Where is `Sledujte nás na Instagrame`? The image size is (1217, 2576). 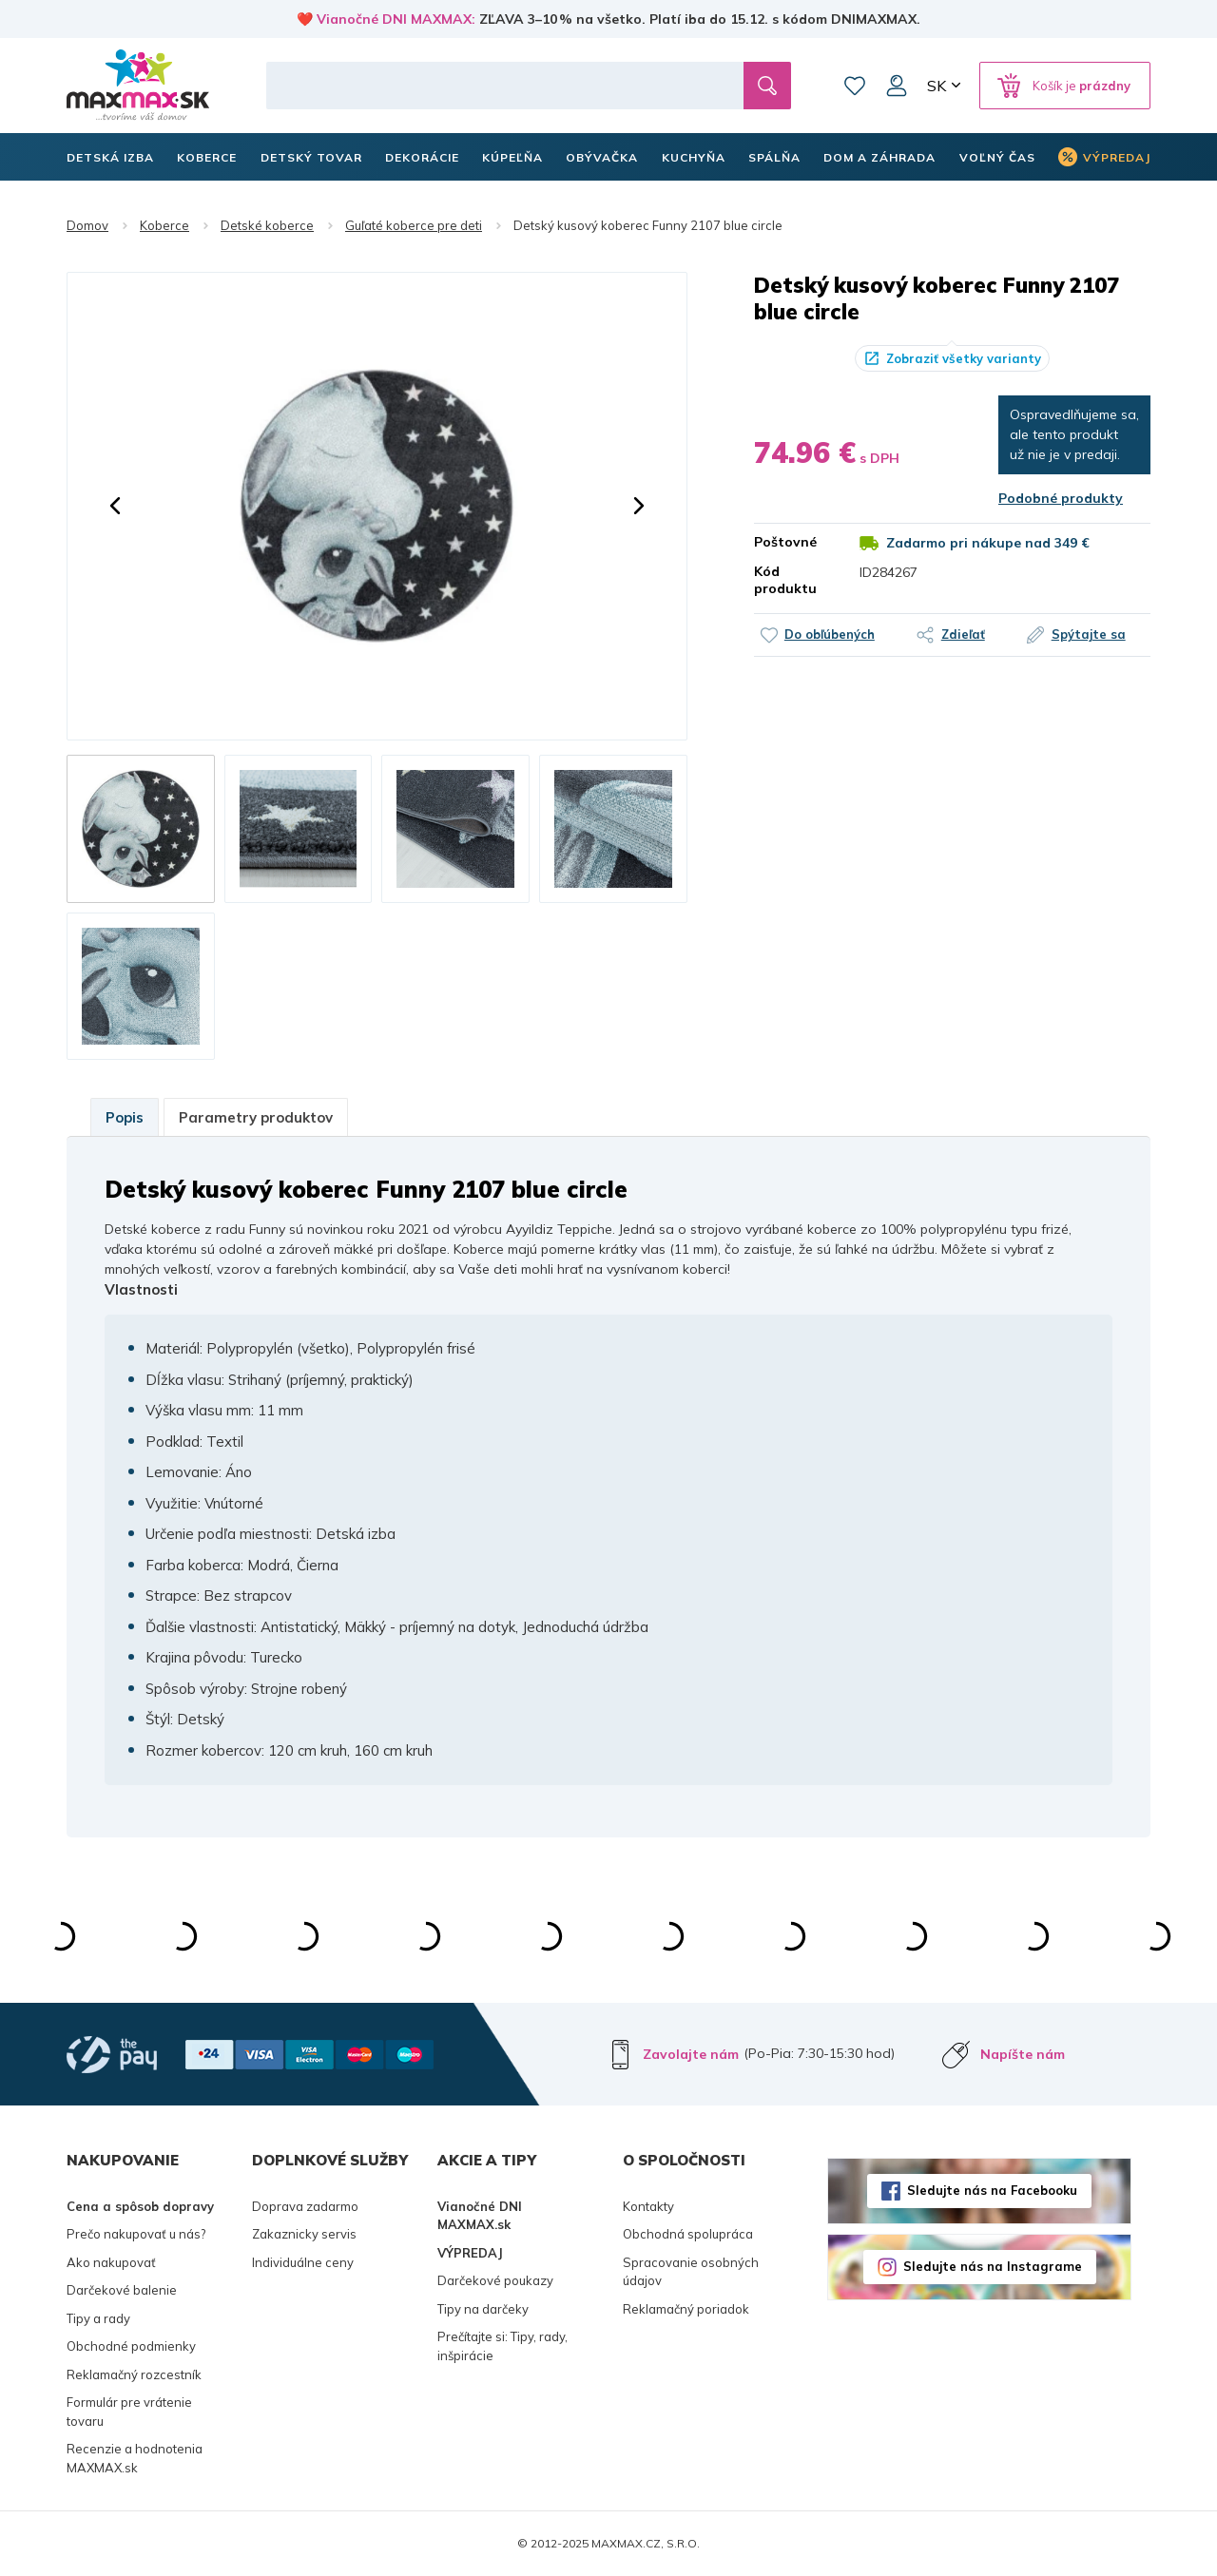 Sledujte nás na Instagrame is located at coordinates (992, 2266).